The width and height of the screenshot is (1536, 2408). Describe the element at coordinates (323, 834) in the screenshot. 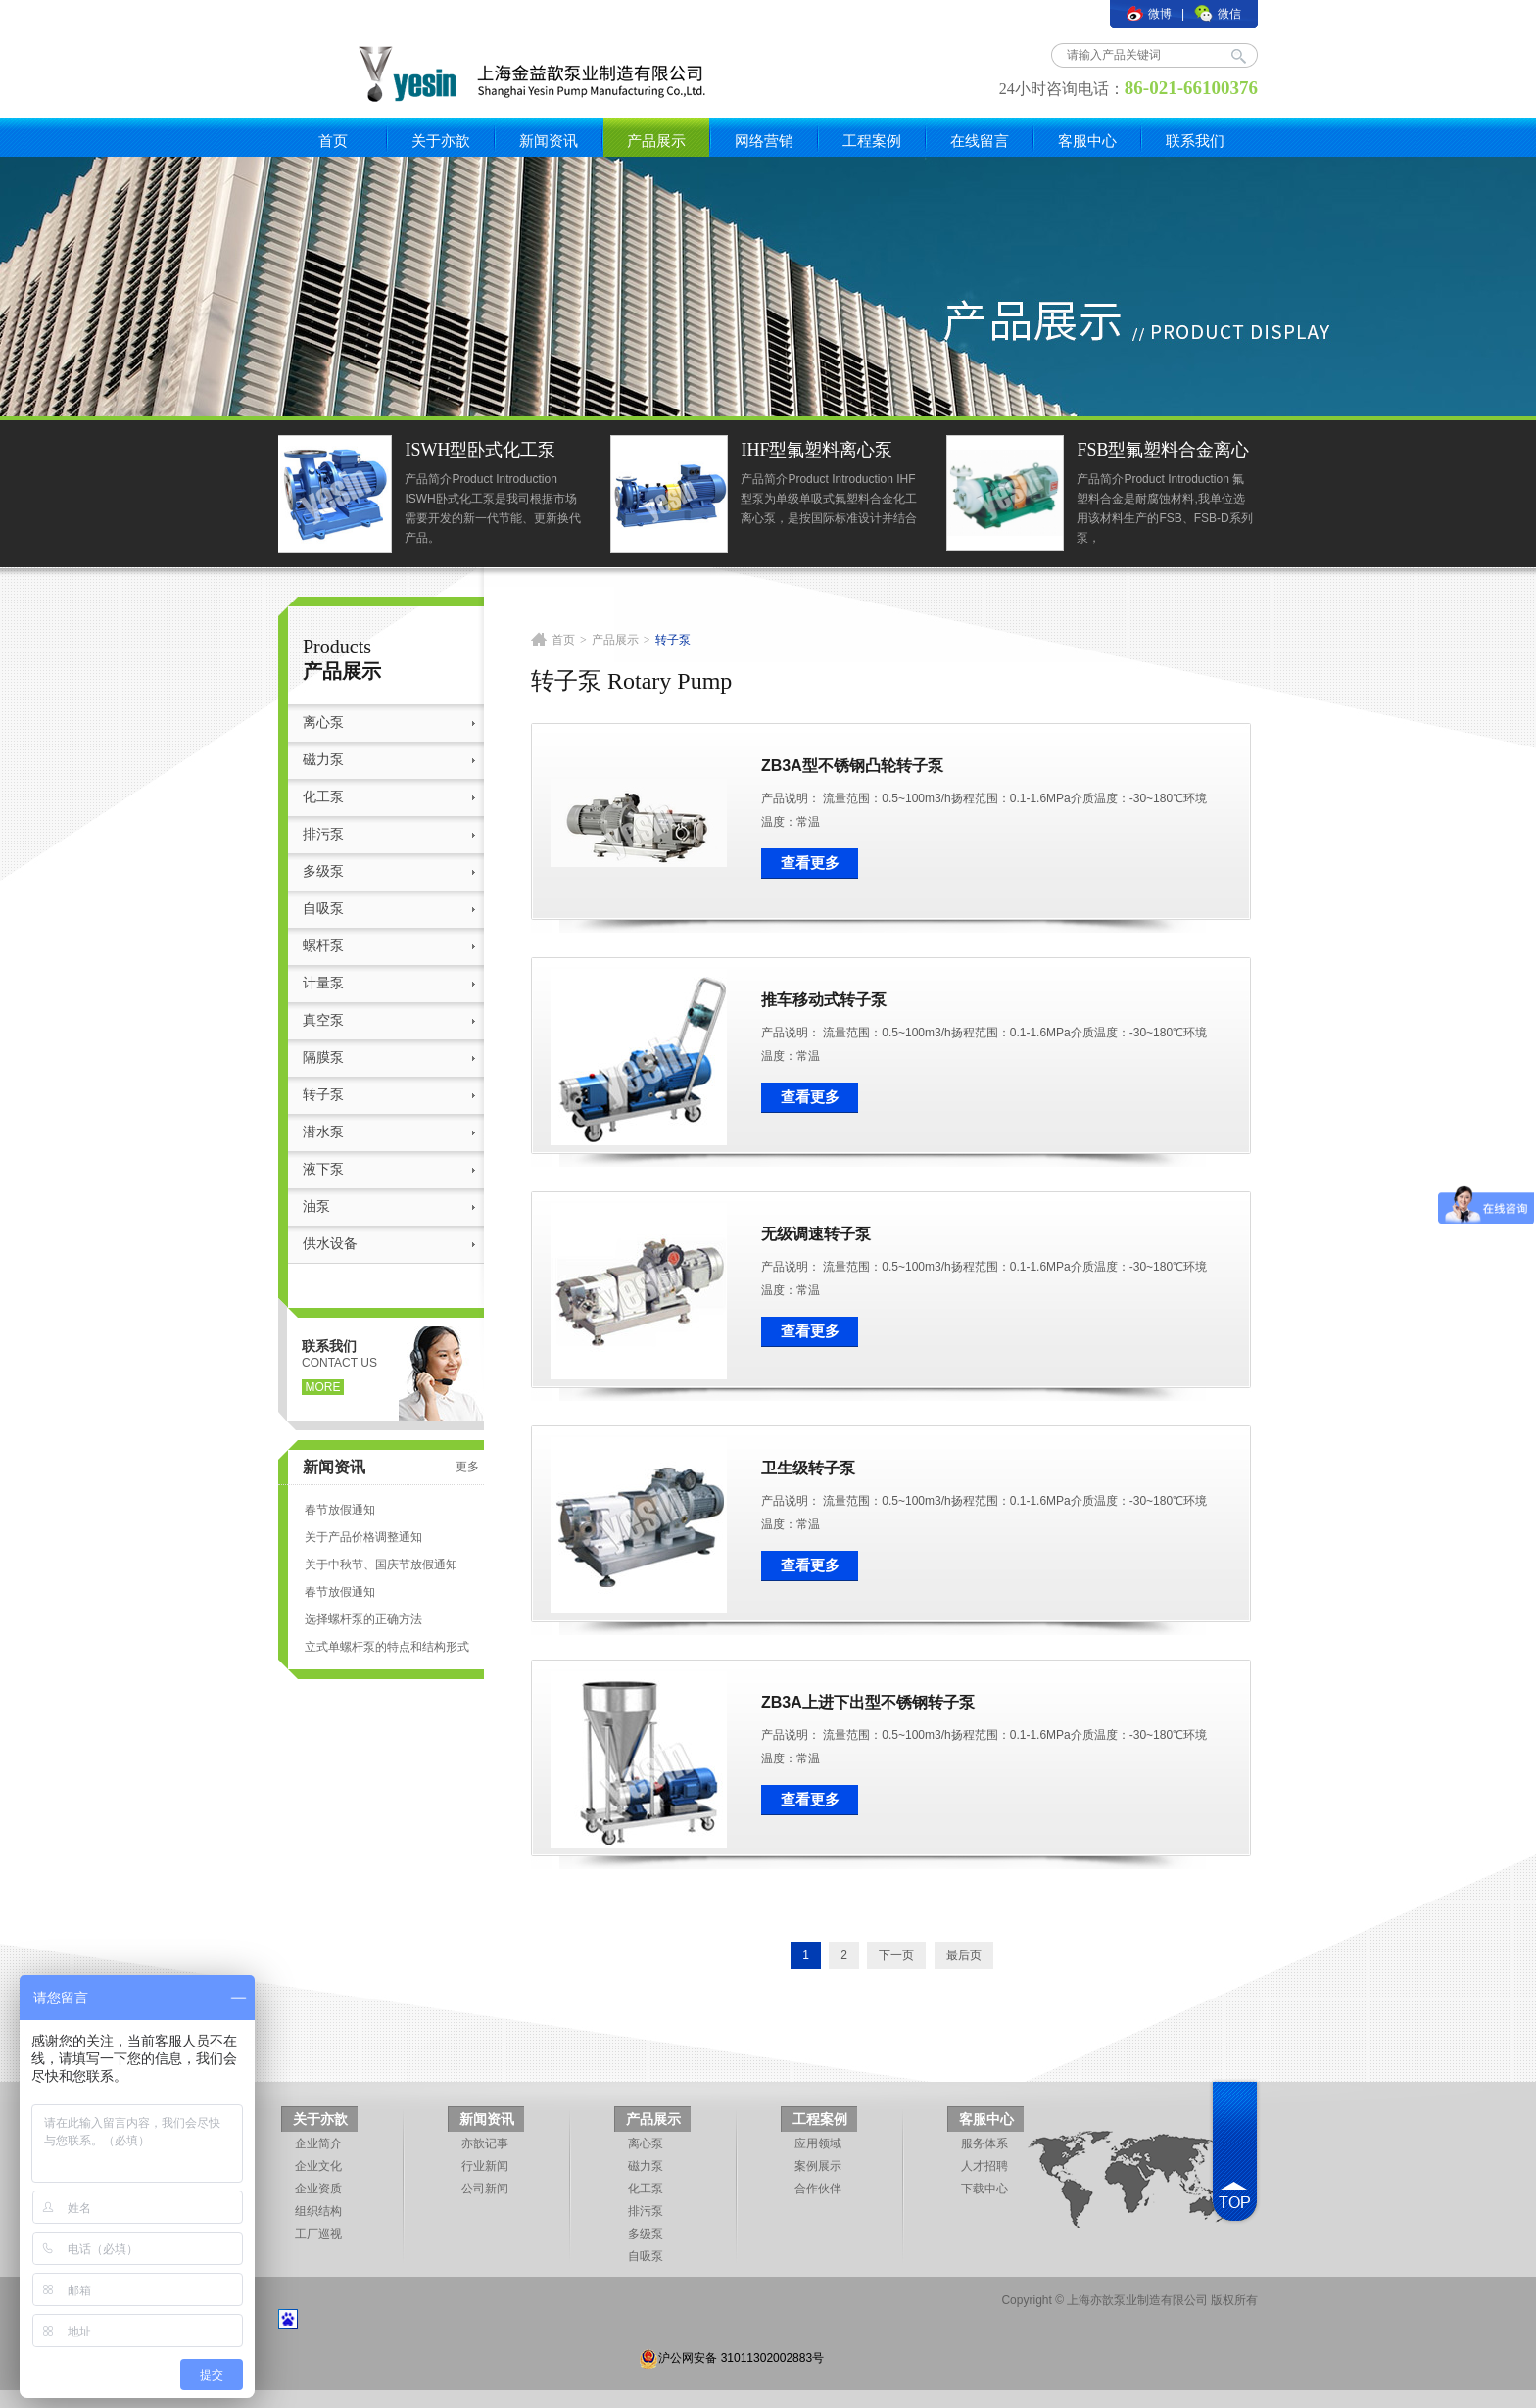

I see `排污泵` at that location.